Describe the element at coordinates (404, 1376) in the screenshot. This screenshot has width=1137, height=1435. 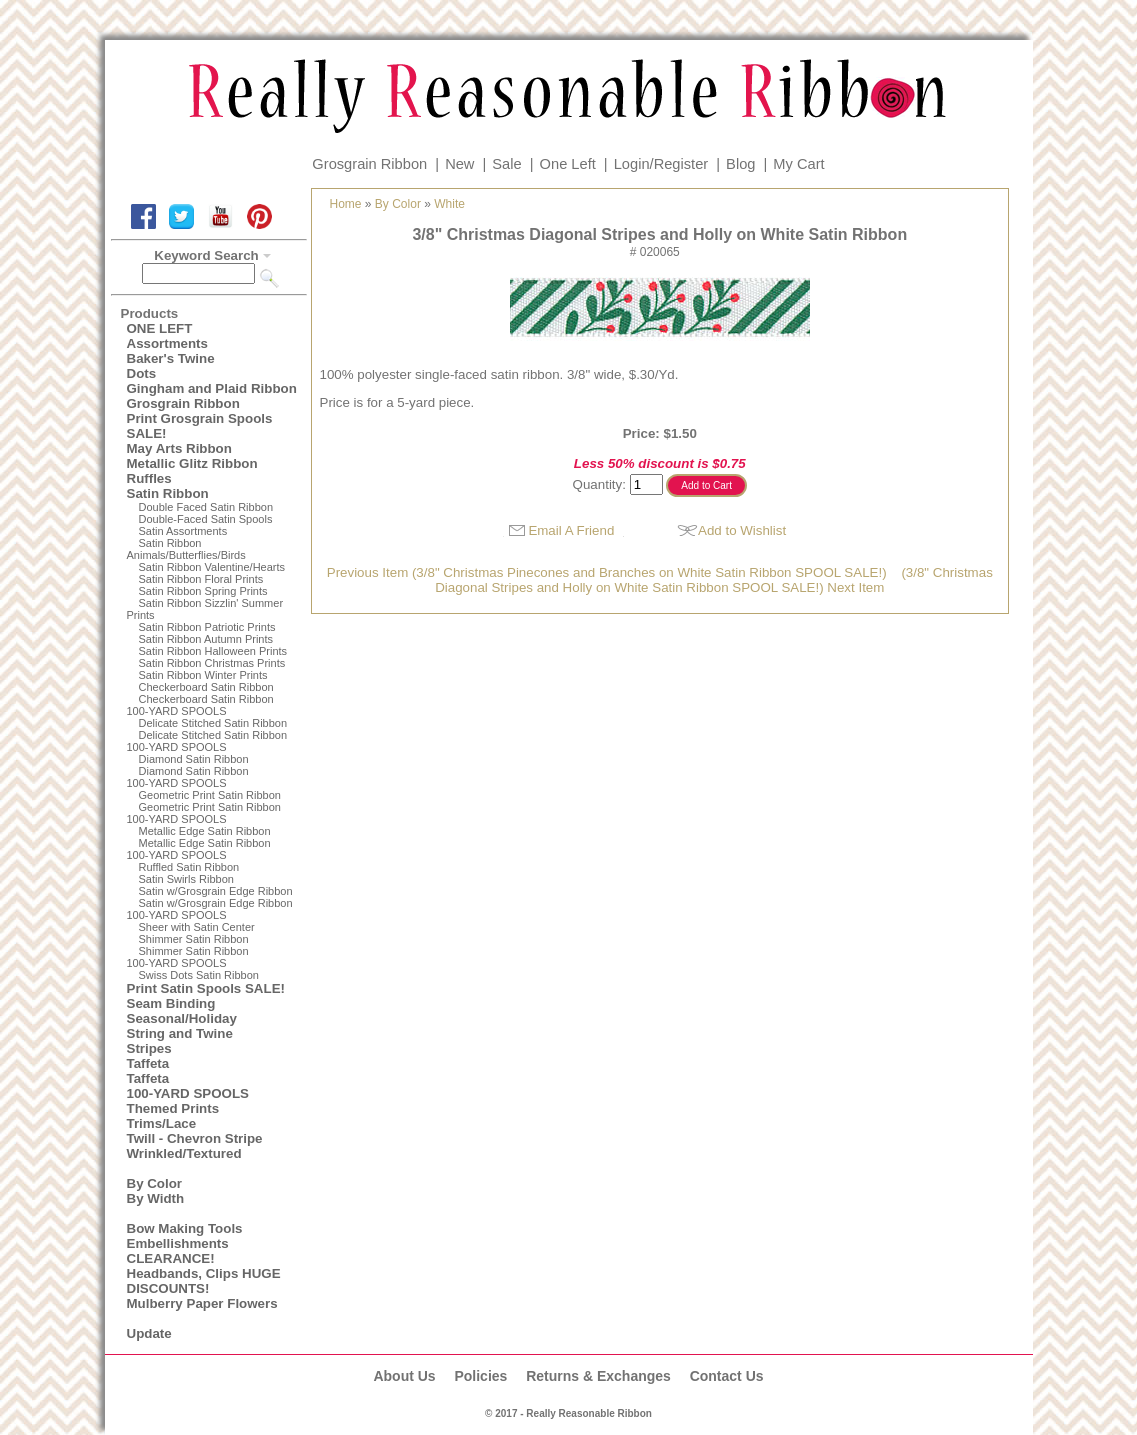
I see `About Us` at that location.